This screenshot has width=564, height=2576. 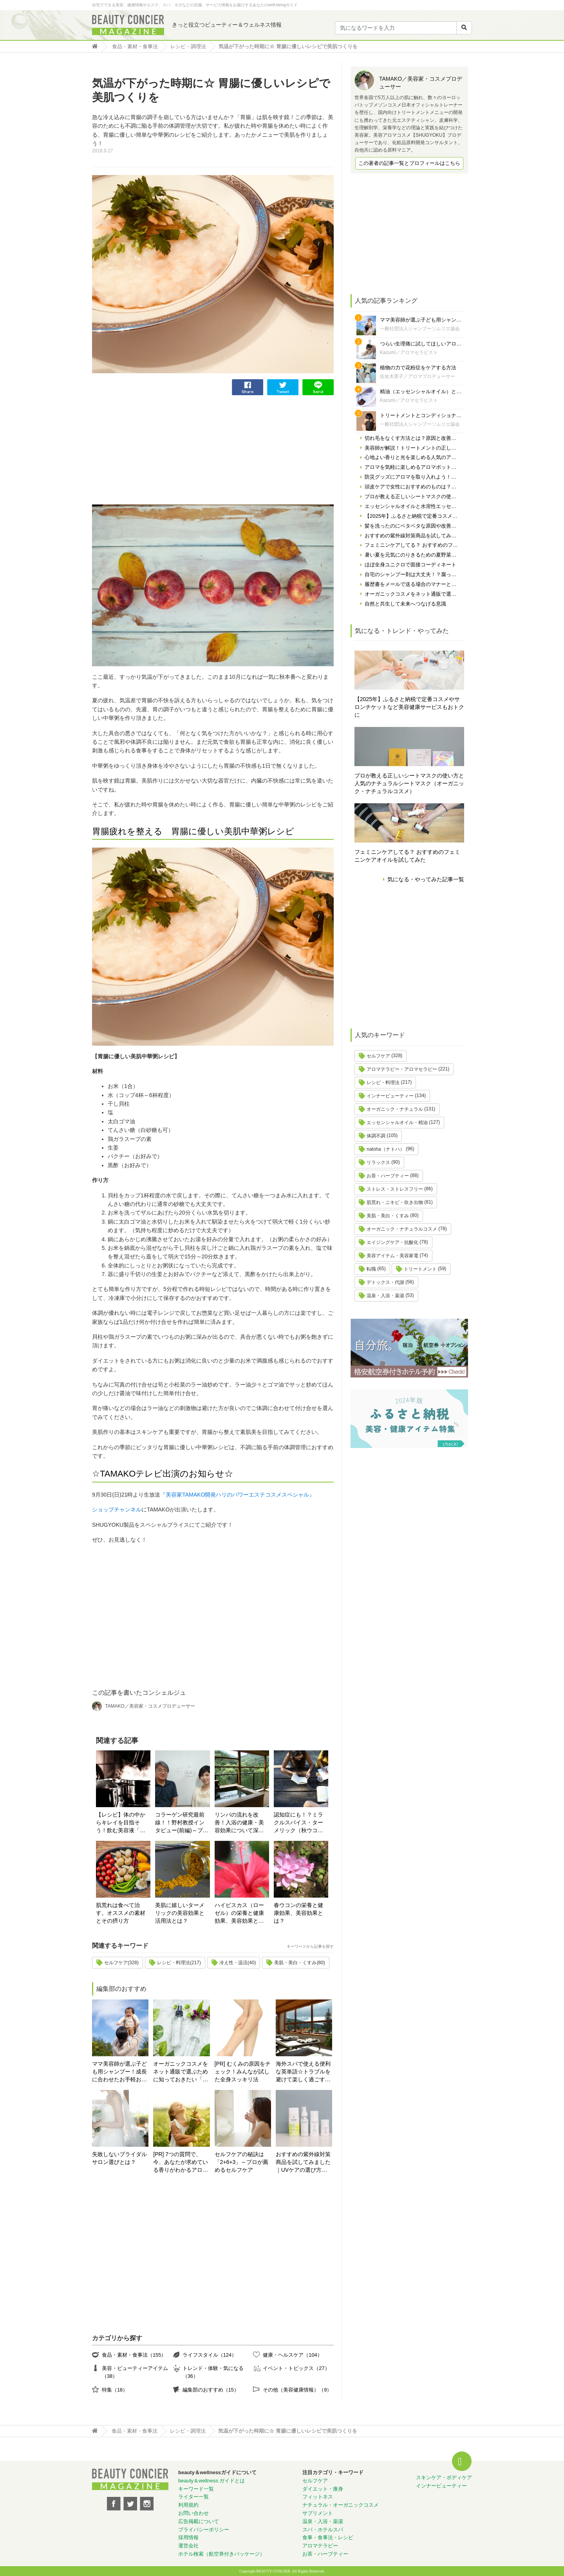 I want to click on セルフケア(328), so click(x=121, y=1962).